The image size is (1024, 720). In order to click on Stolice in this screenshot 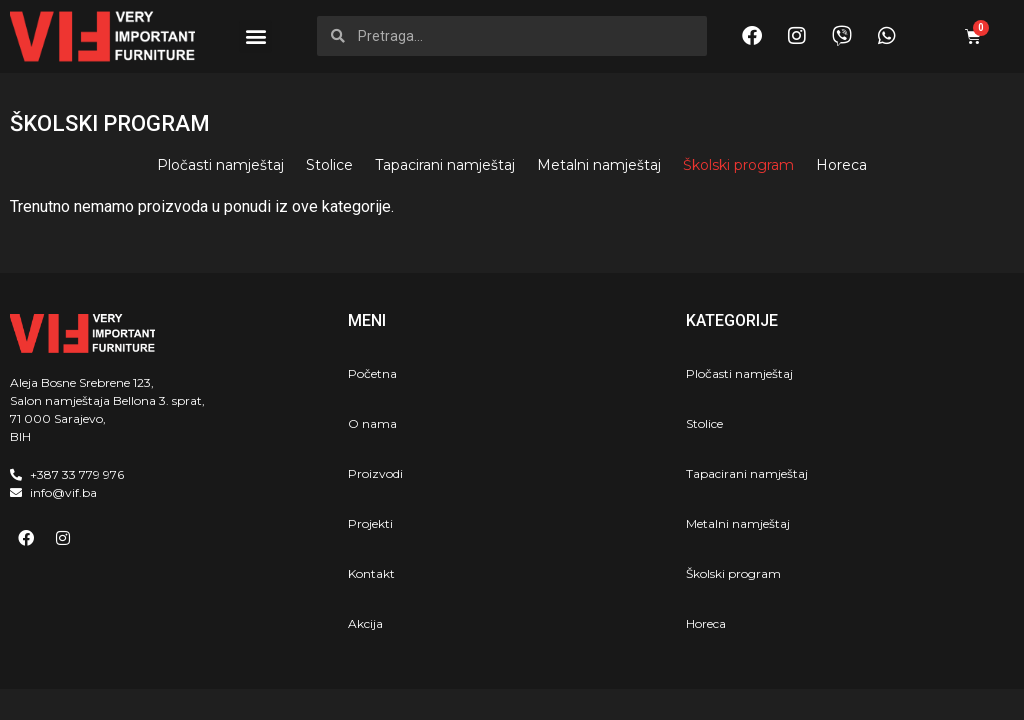, I will do `click(329, 165)`.